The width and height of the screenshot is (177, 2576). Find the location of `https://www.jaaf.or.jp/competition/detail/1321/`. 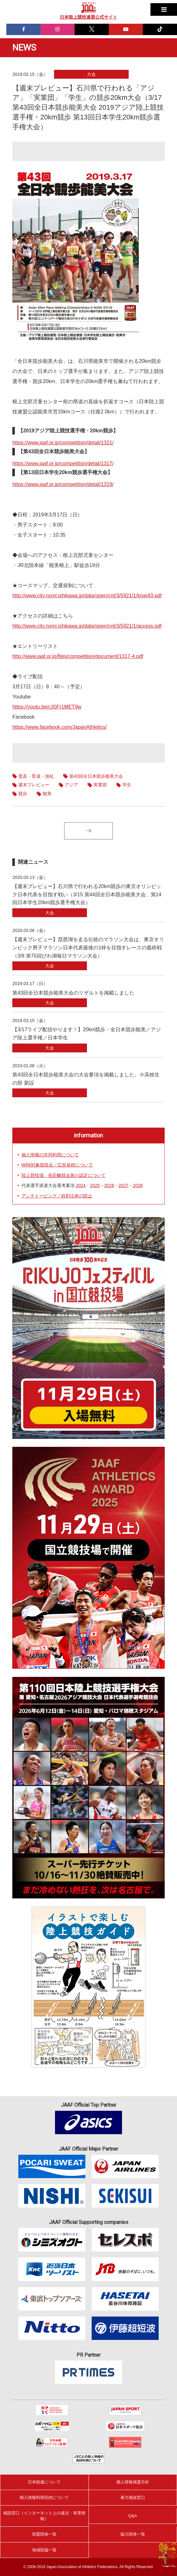

https://www.jaaf.or.jp/competition/detail/1321/ is located at coordinates (62, 442).